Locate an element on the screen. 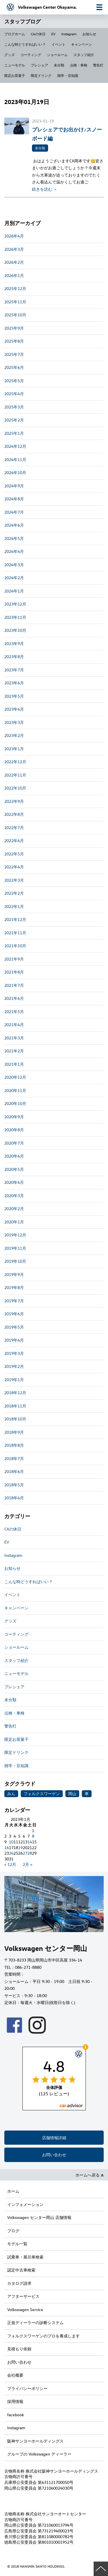 The image size is (108, 2576). 2022年3月 is located at coordinates (14, 880).